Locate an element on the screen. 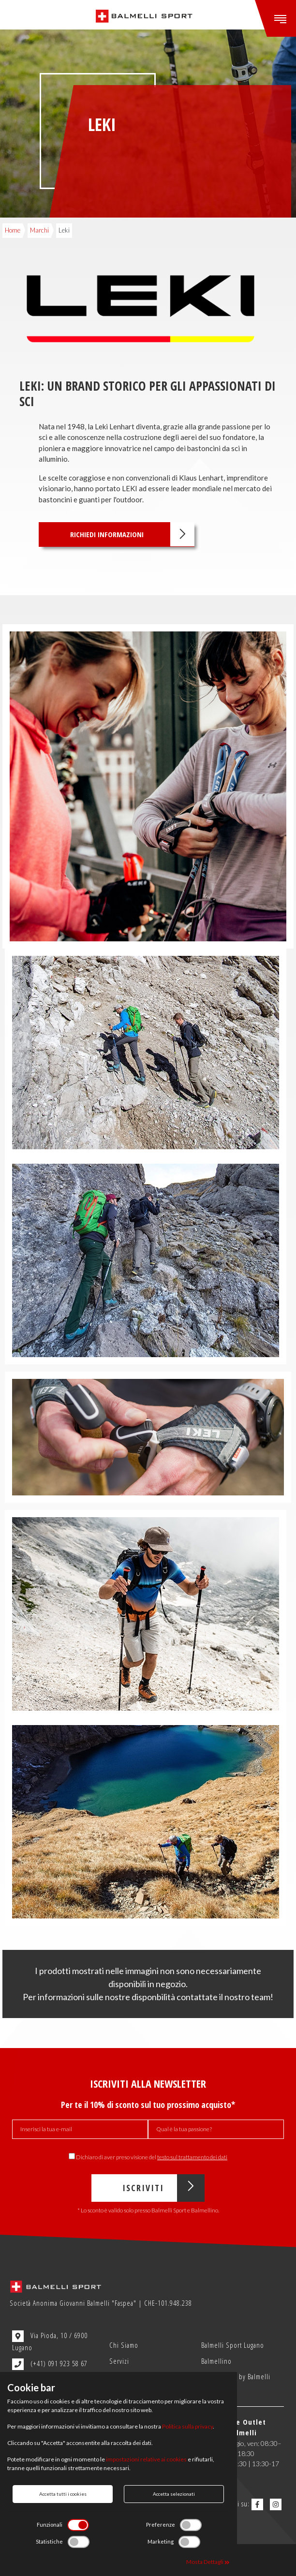  Mosta Dettagli is located at coordinates (208, 2561).